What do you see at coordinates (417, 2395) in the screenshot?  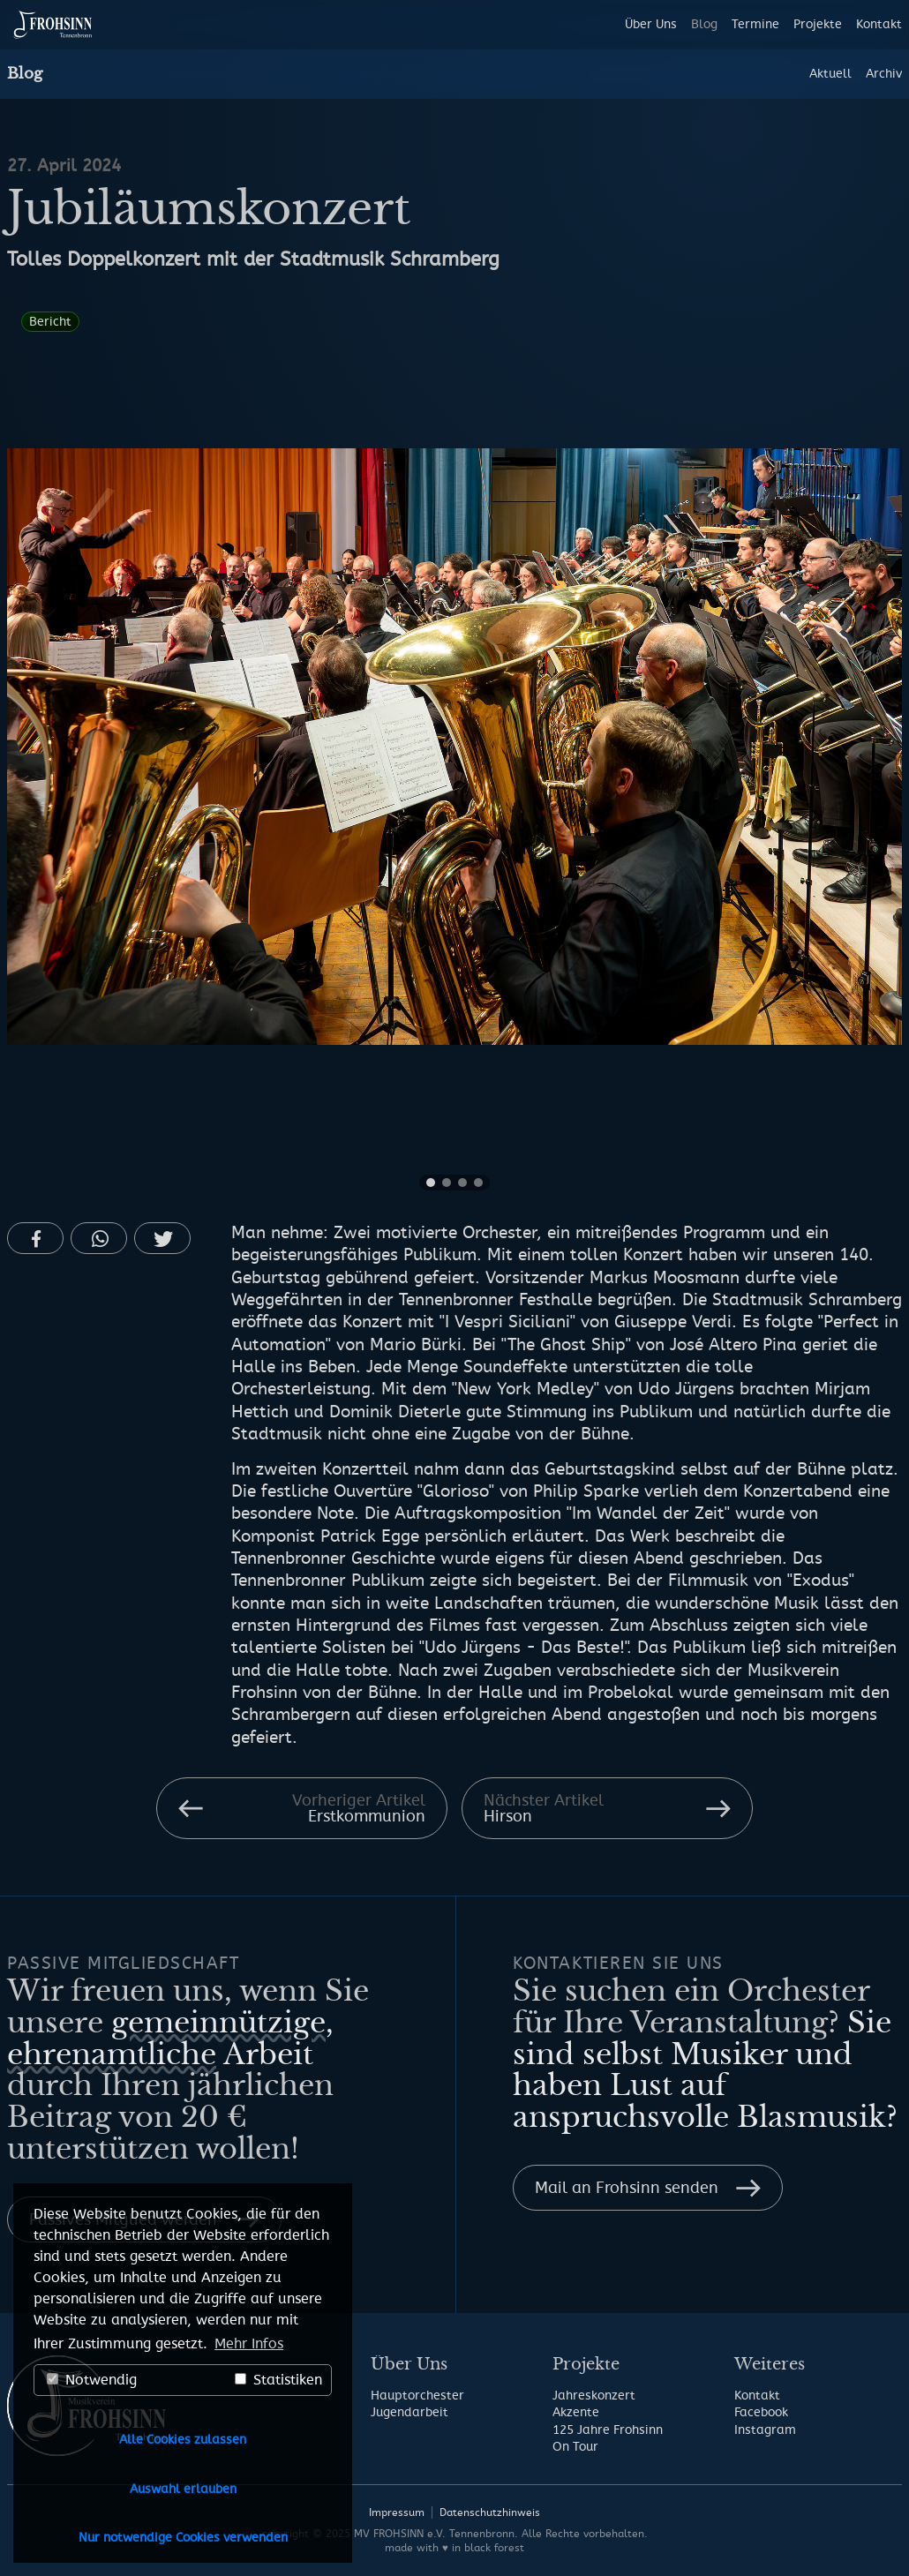 I see `Hauptorchester` at bounding box center [417, 2395].